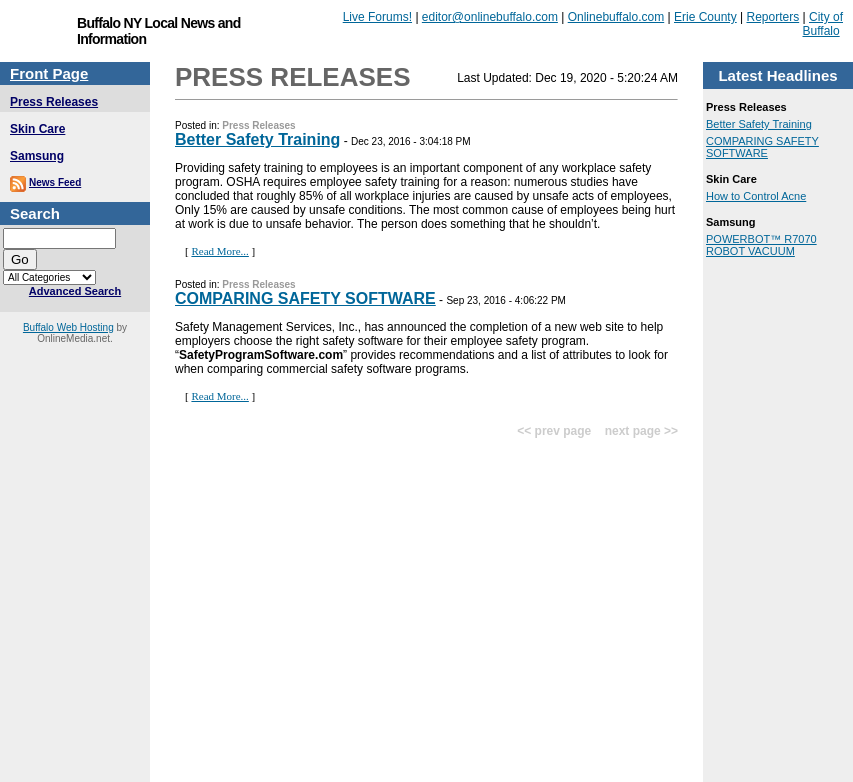 The height and width of the screenshot is (782, 853). Describe the element at coordinates (305, 298) in the screenshot. I see `COMPARING SAFETY SOFTWARE` at that location.